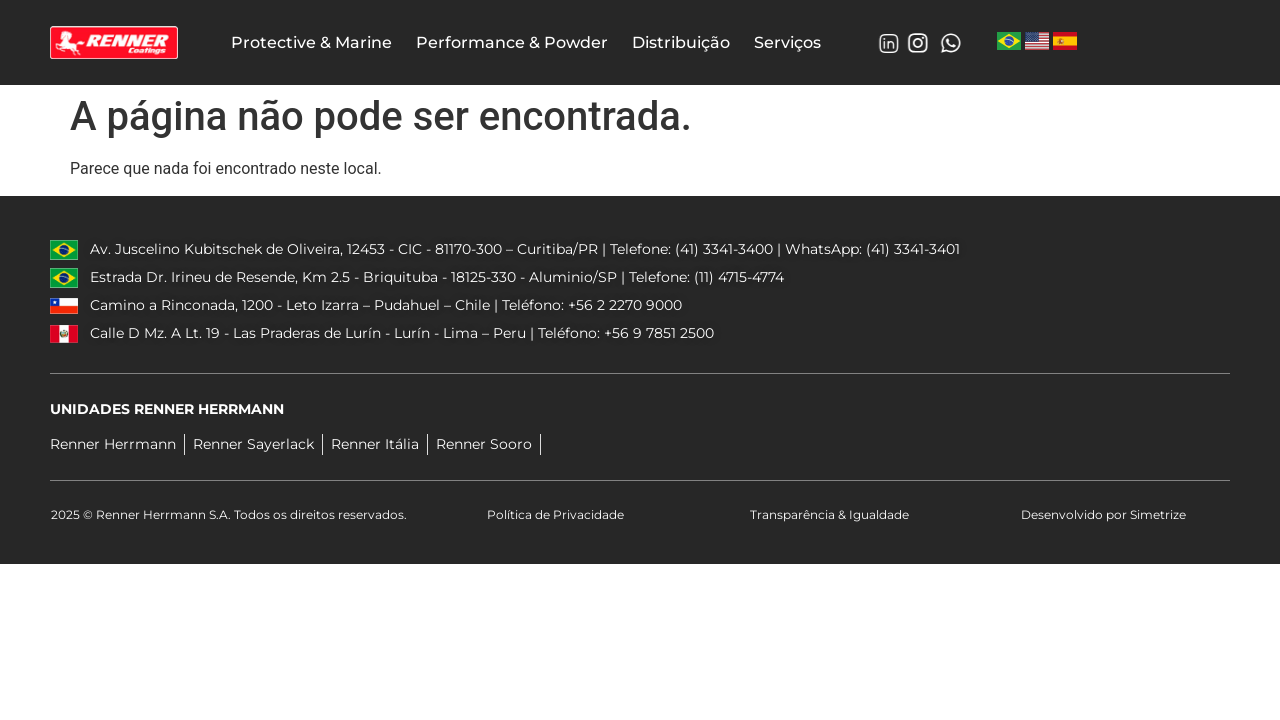 This screenshot has height=720, width=1280. What do you see at coordinates (681, 42) in the screenshot?
I see `Distribuição` at bounding box center [681, 42].